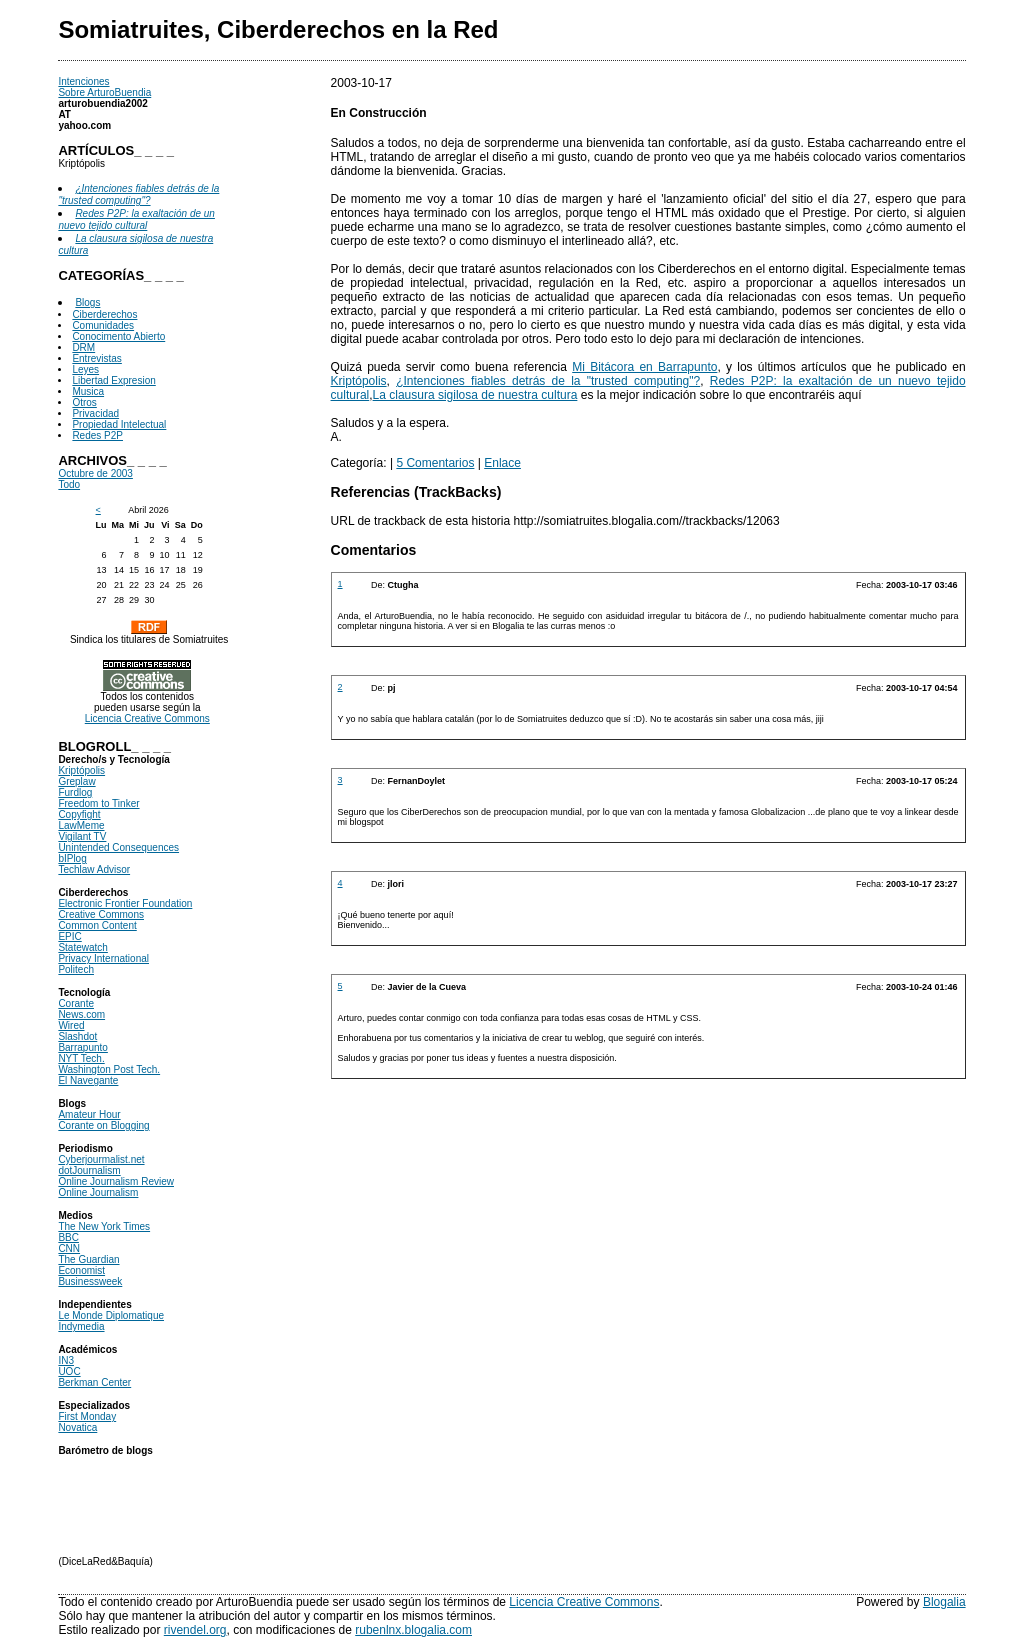 The height and width of the screenshot is (1637, 1024). Describe the element at coordinates (83, 347) in the screenshot. I see `DRM` at that location.